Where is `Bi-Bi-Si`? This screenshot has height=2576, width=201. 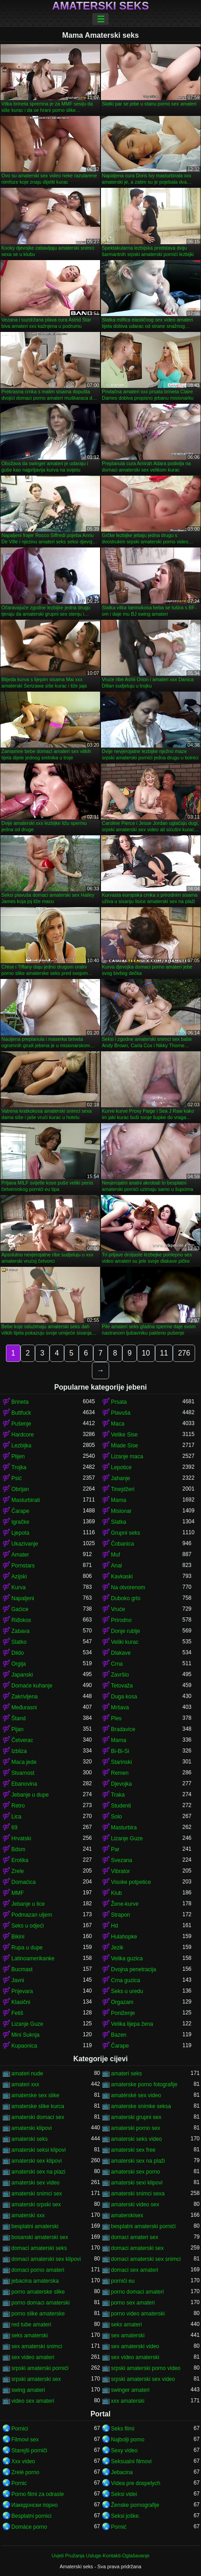 Bi-Bi-Si is located at coordinates (120, 1751).